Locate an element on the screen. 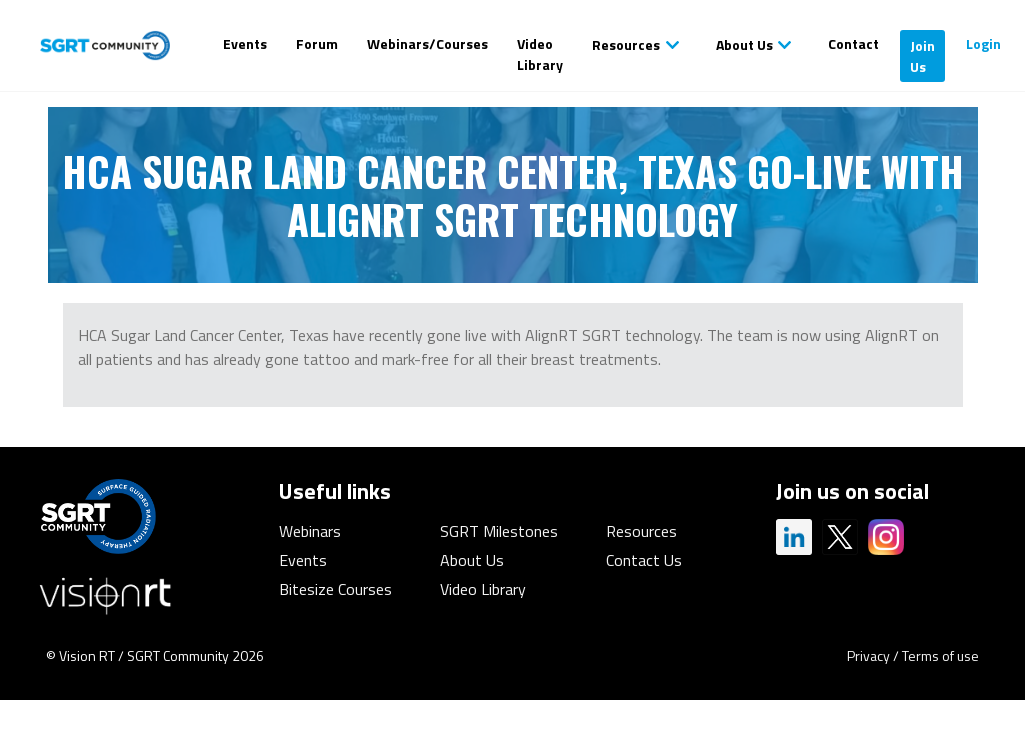  Events is located at coordinates (245, 43).